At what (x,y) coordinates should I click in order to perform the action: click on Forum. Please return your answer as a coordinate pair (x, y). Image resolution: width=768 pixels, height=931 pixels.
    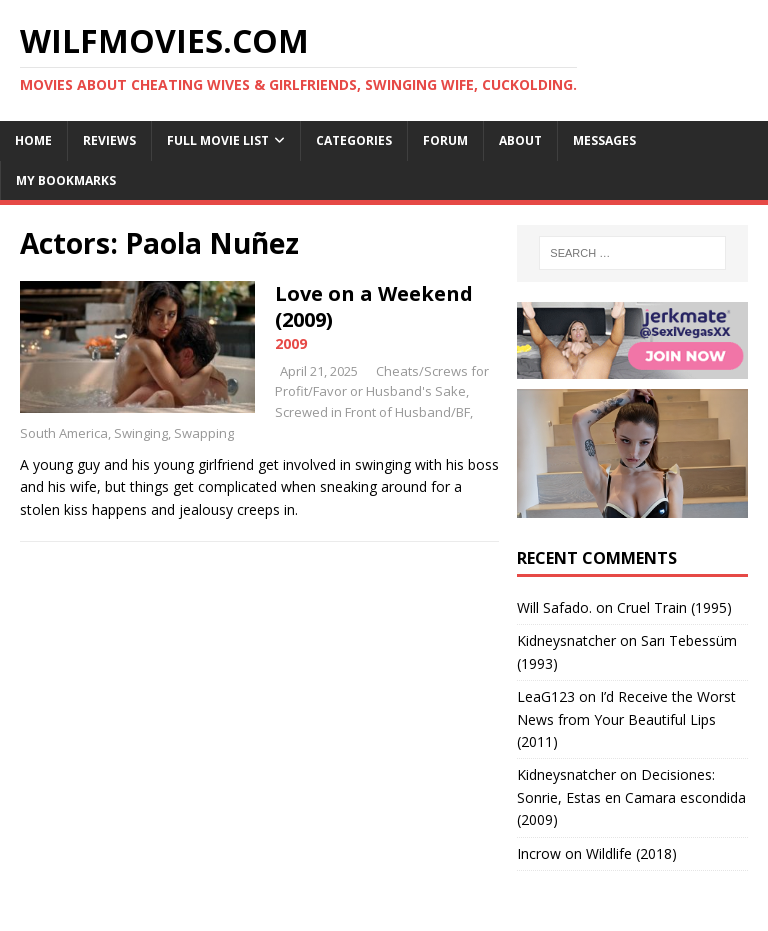
    Looking at the image, I should click on (445, 140).